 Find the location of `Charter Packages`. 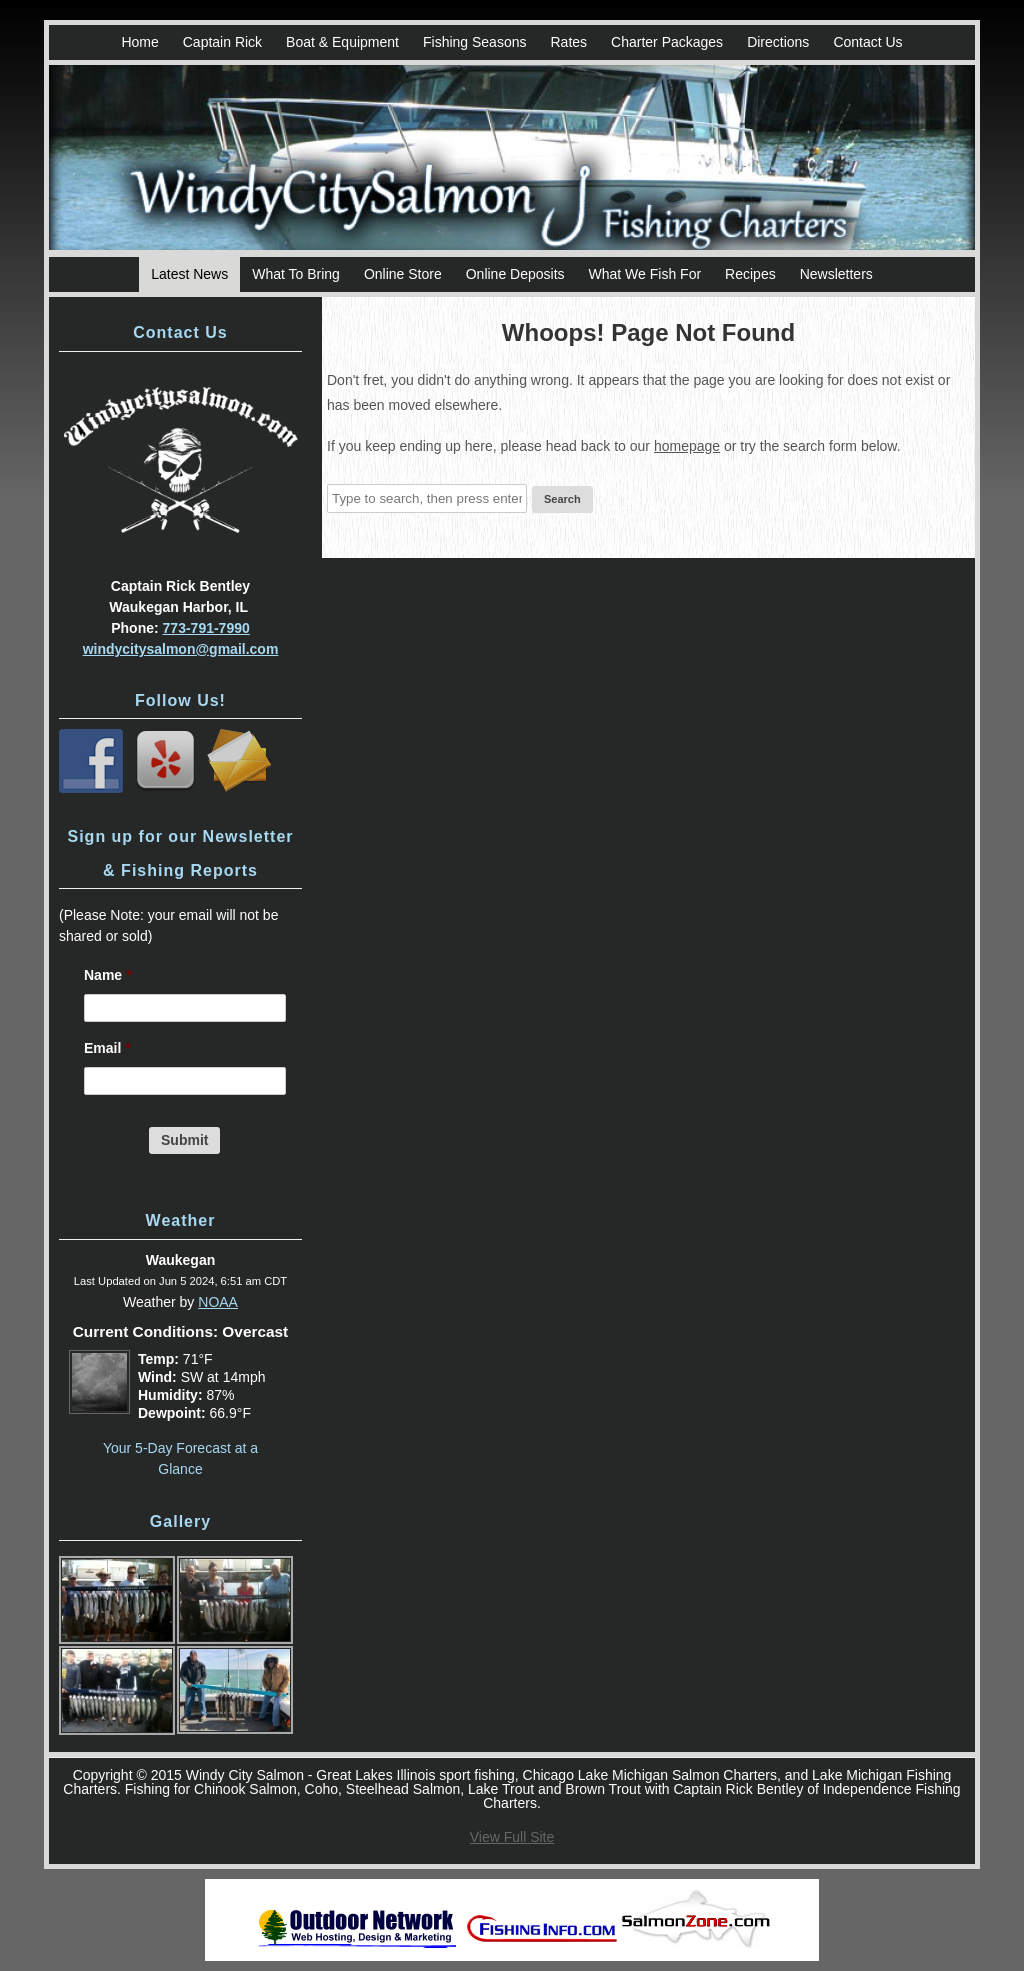

Charter Packages is located at coordinates (667, 42).